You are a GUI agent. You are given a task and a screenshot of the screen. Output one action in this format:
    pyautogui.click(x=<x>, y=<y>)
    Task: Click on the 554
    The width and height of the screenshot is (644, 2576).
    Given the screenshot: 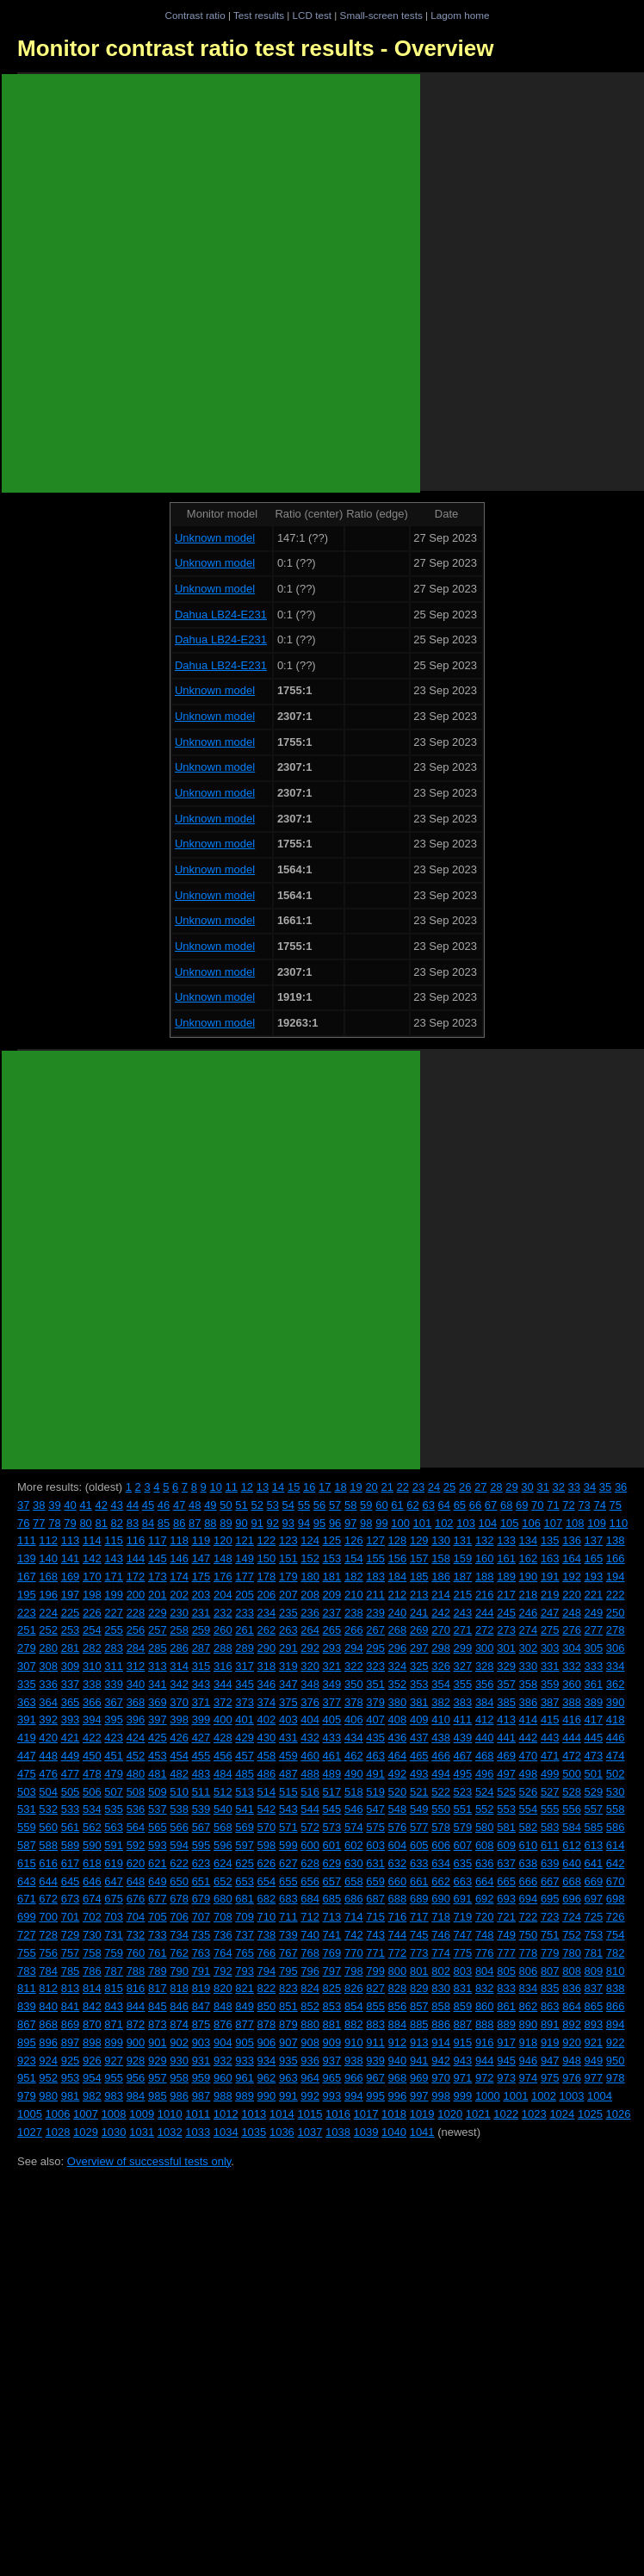 What is the action you would take?
    pyautogui.click(x=528, y=1809)
    